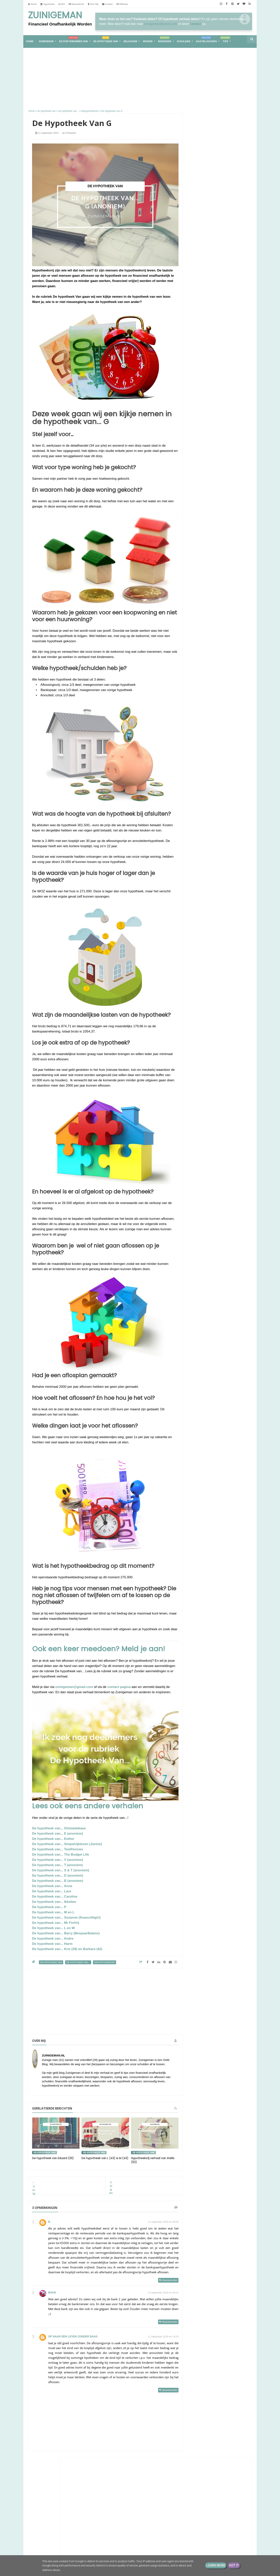 This screenshot has width=280, height=2576. I want to click on besparen, so click(198, 764).